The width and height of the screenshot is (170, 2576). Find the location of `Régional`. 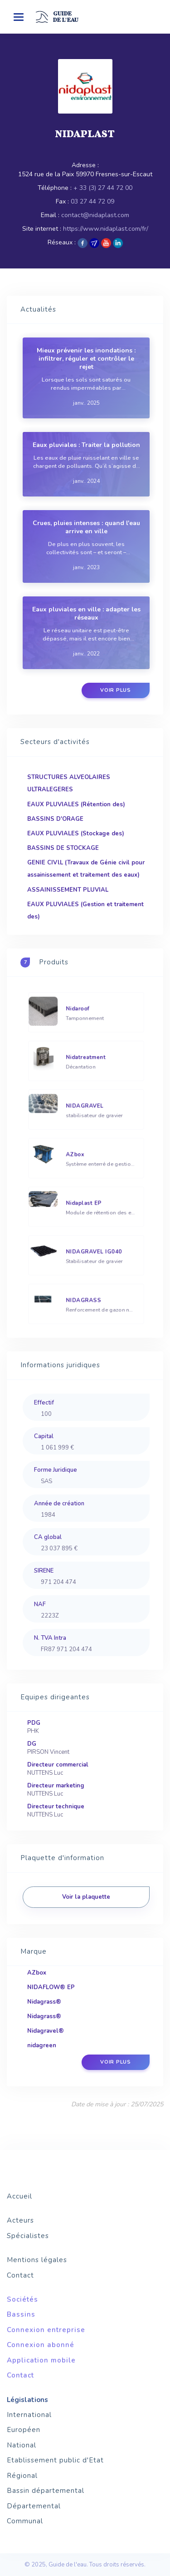

Régional is located at coordinates (22, 2475).